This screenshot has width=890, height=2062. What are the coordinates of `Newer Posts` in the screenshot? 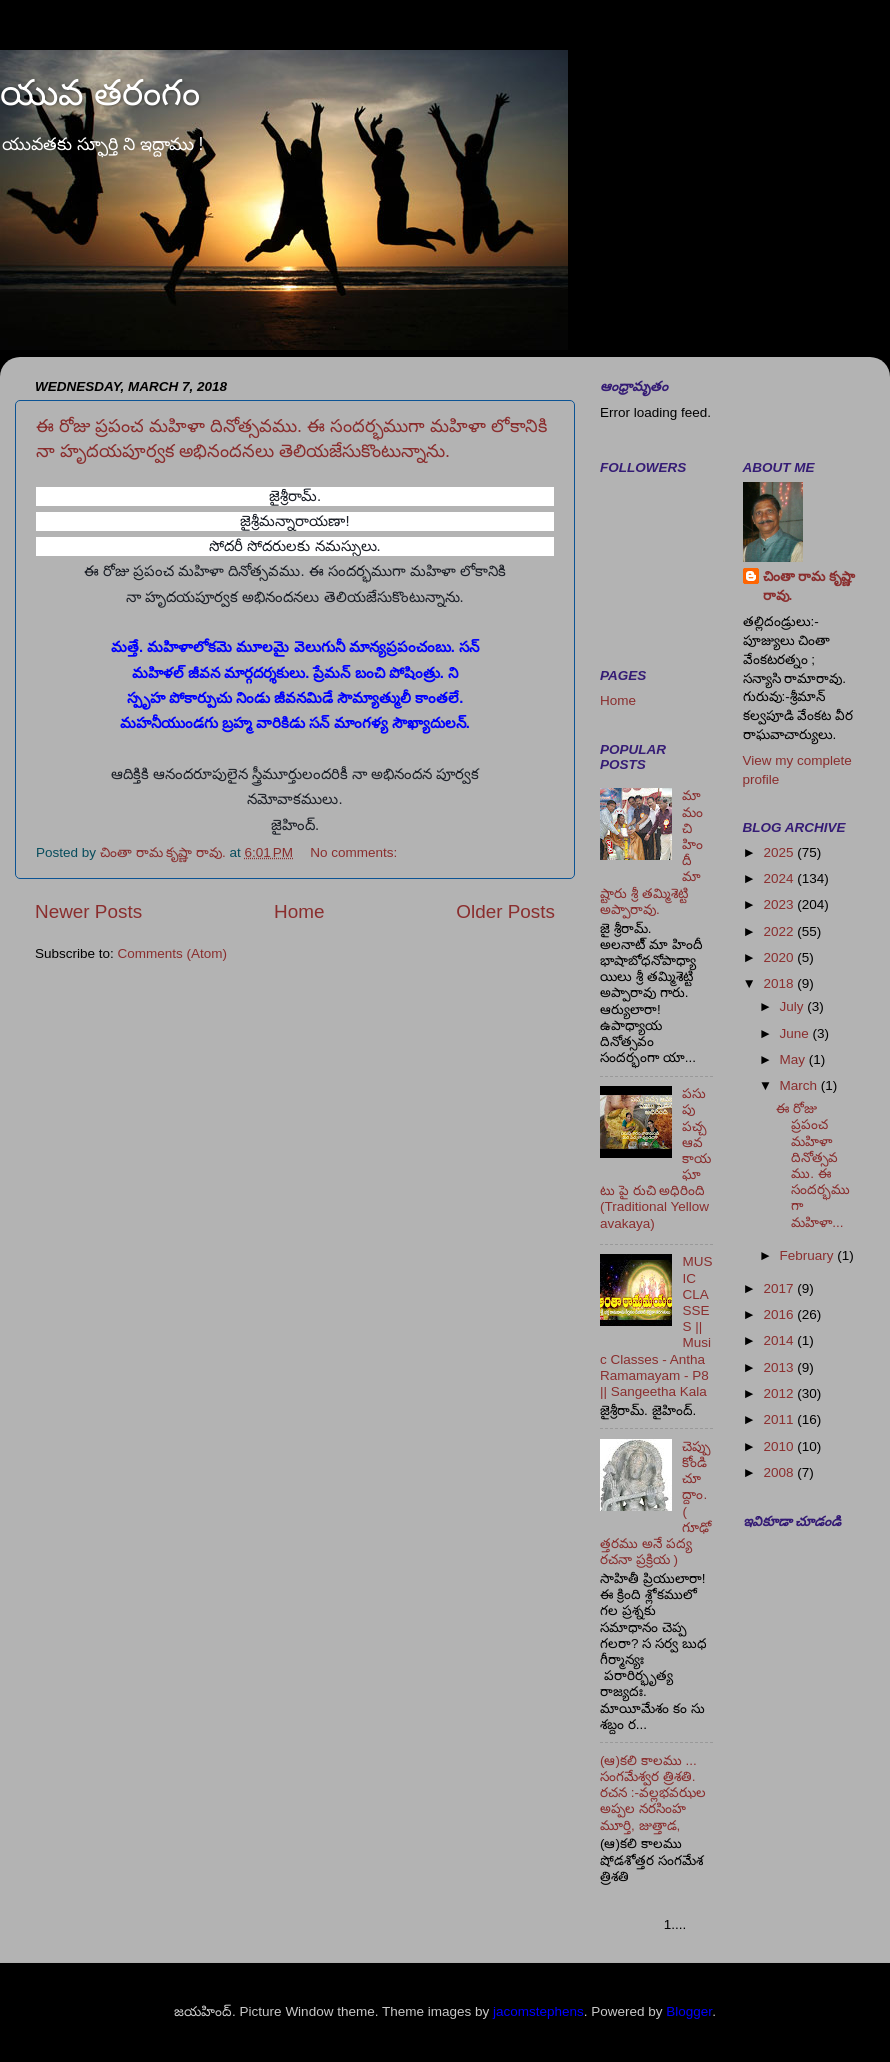 It's located at (88, 911).